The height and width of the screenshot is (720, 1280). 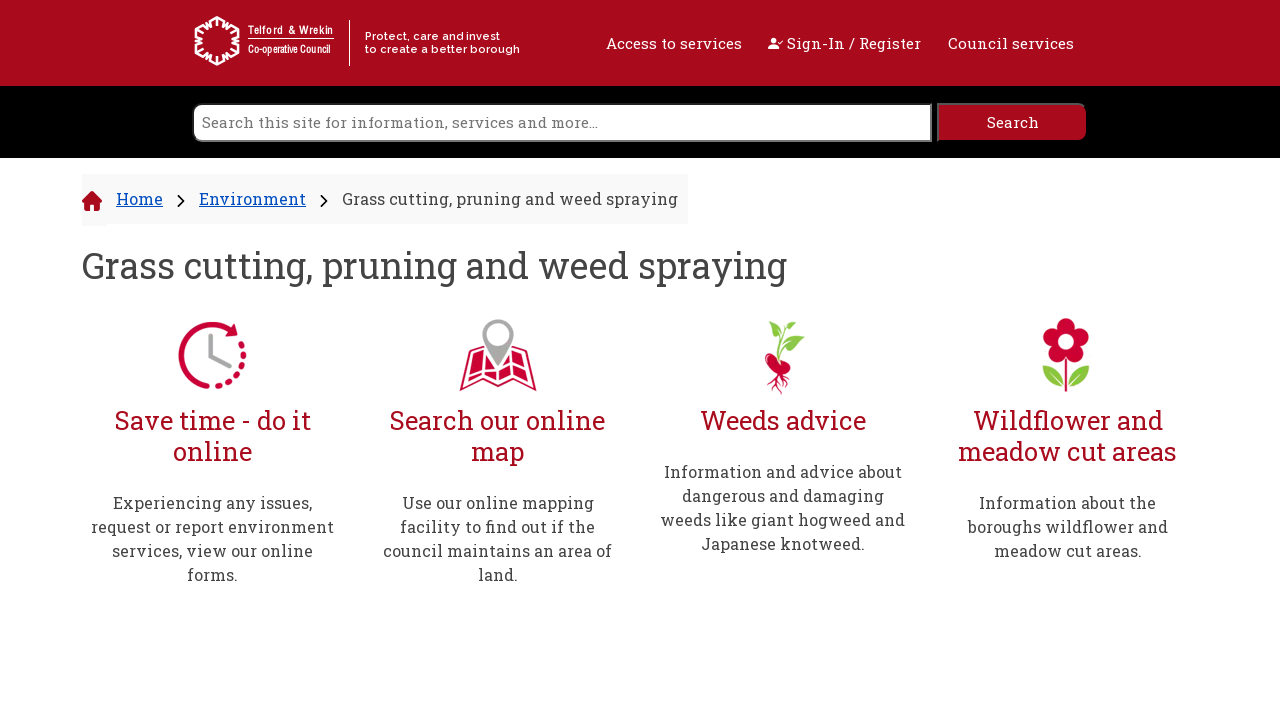 What do you see at coordinates (139, 198) in the screenshot?
I see `Home` at bounding box center [139, 198].